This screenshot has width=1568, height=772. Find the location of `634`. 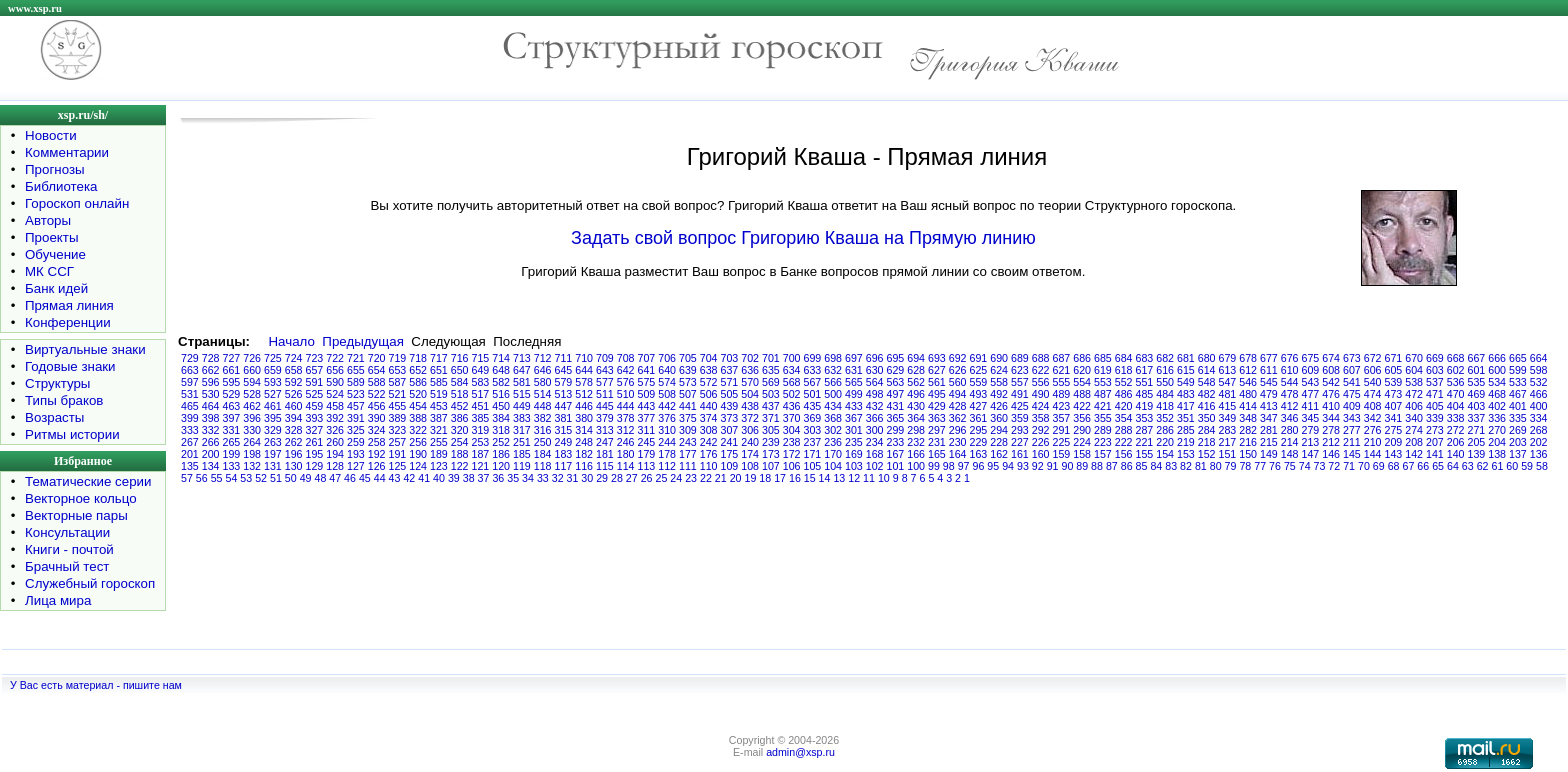

634 is located at coordinates (792, 370).